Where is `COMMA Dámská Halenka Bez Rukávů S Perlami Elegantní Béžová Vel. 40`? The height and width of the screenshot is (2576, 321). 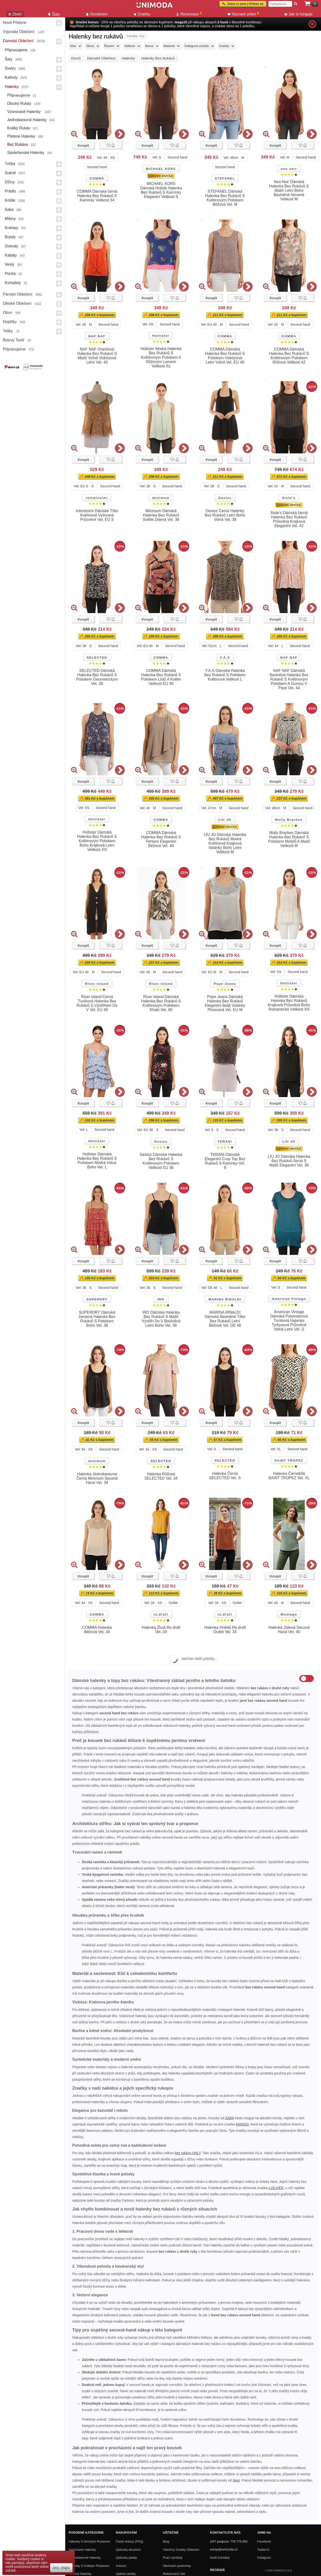 COMMA Dámská Halenka Bez Rukávů S Perlami Elegantní Béžová Vel. 40 is located at coordinates (161, 839).